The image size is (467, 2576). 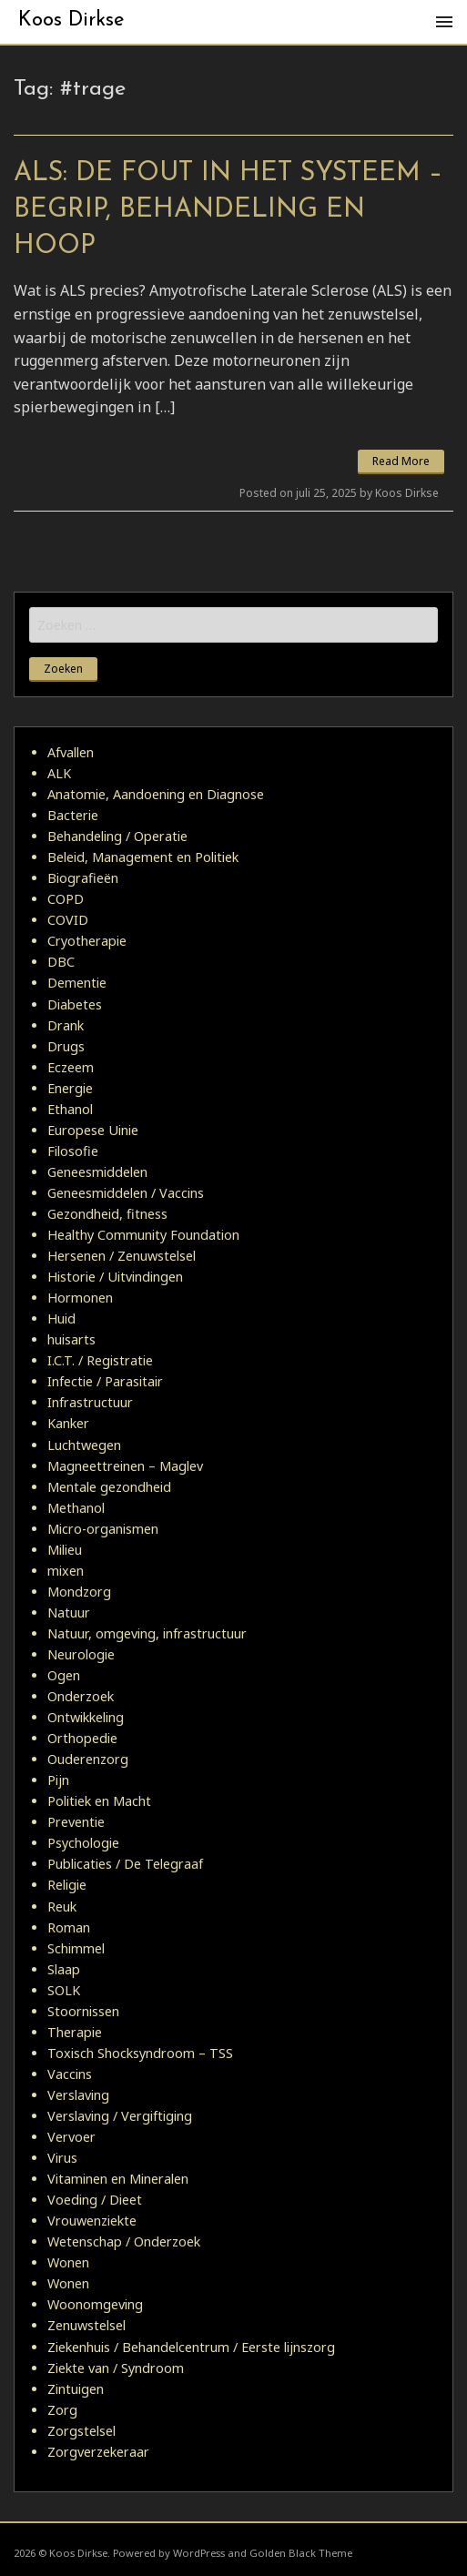 I want to click on Zorgstelsel, so click(x=81, y=2430).